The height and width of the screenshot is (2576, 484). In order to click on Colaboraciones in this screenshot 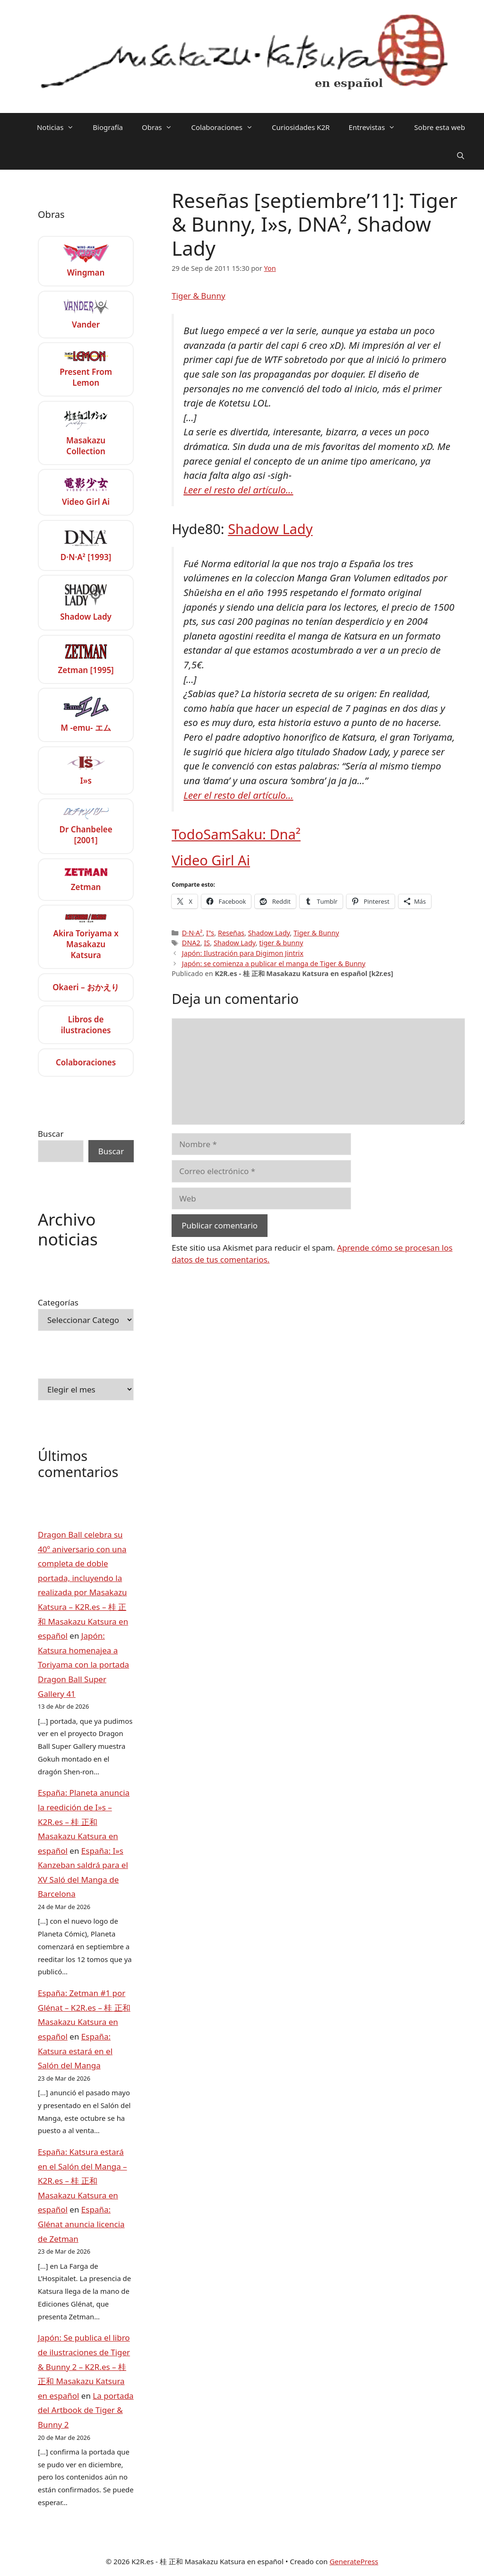, I will do `click(226, 127)`.